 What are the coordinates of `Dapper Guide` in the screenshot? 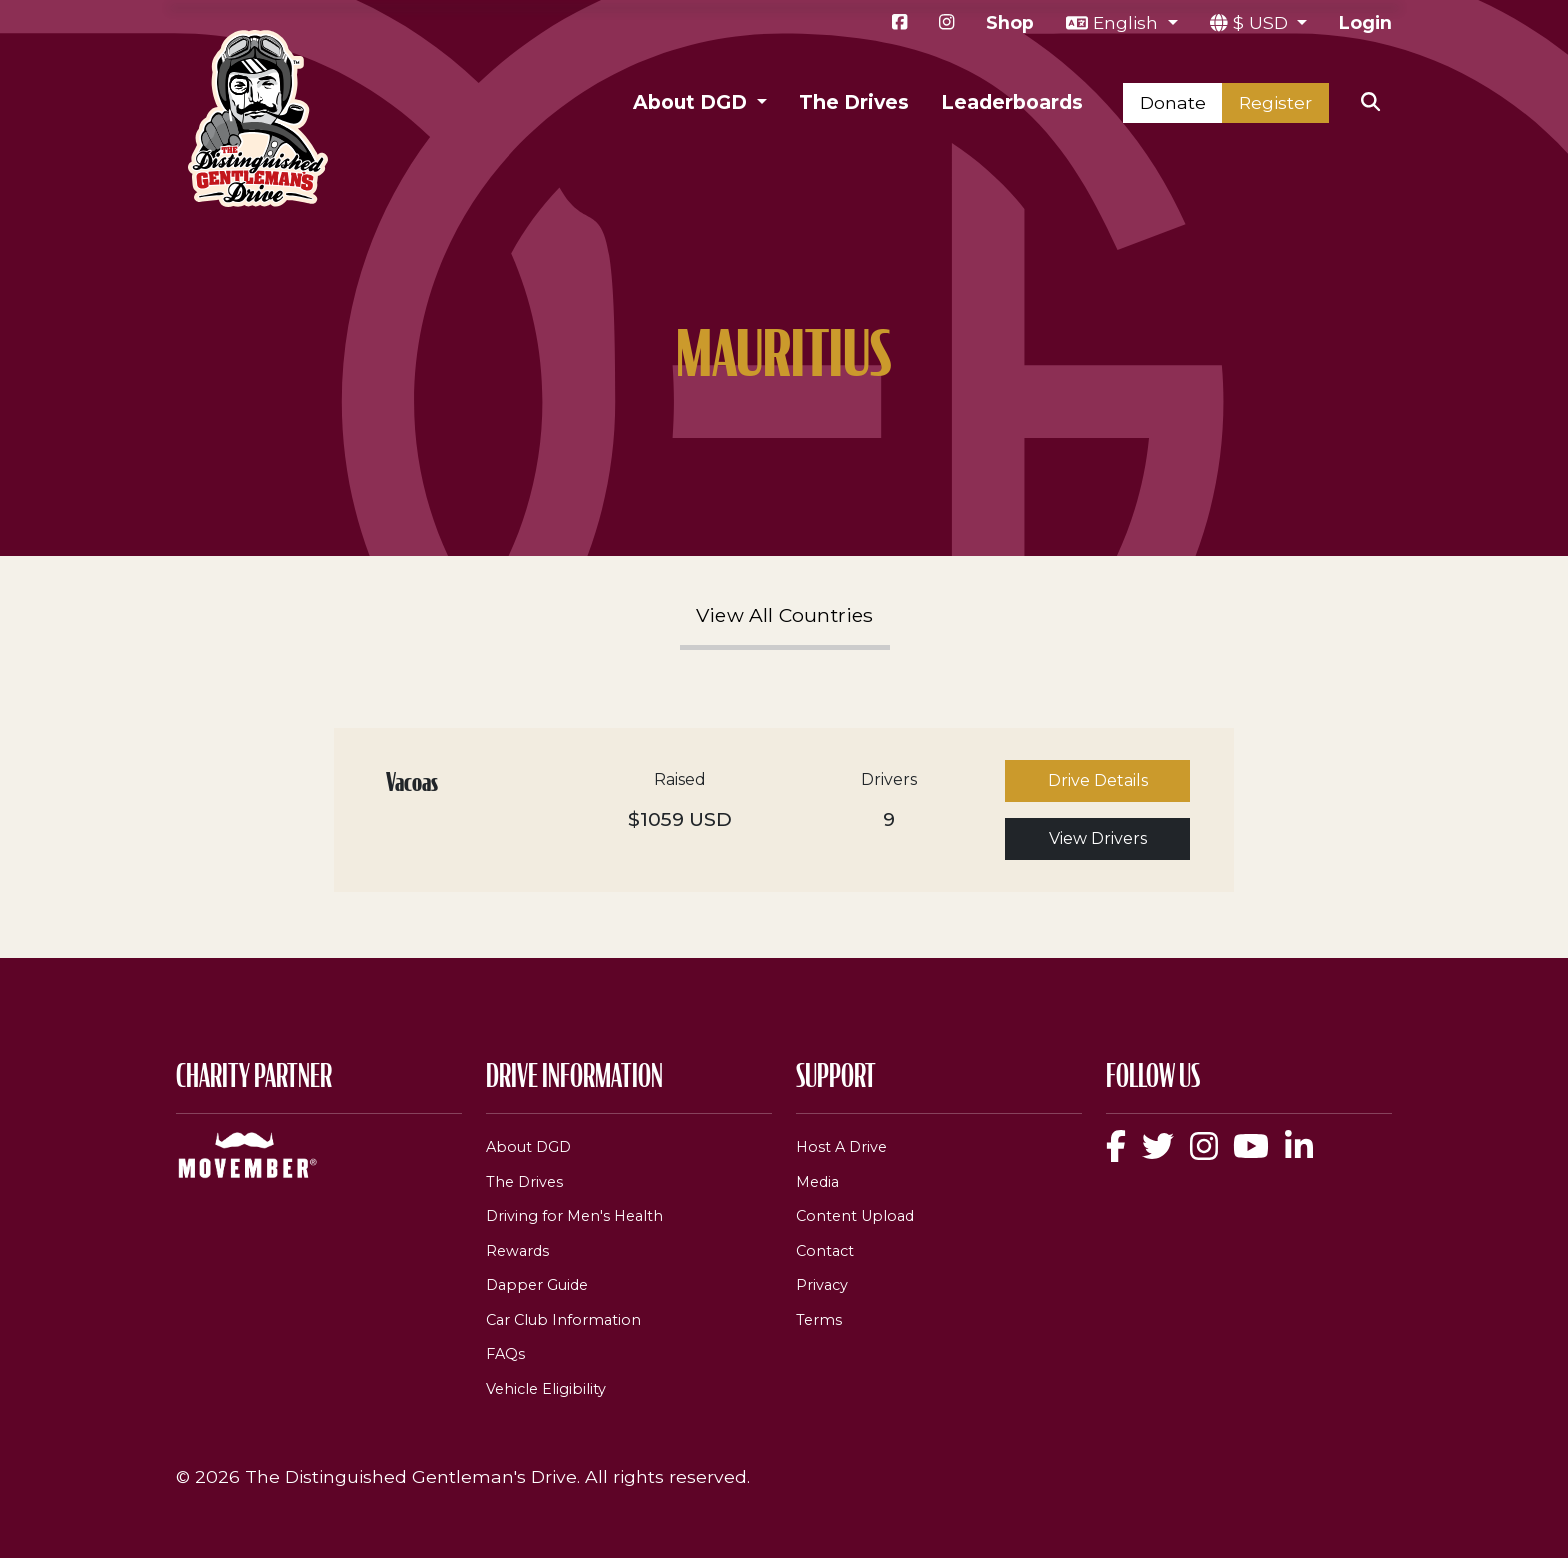 It's located at (537, 1285).